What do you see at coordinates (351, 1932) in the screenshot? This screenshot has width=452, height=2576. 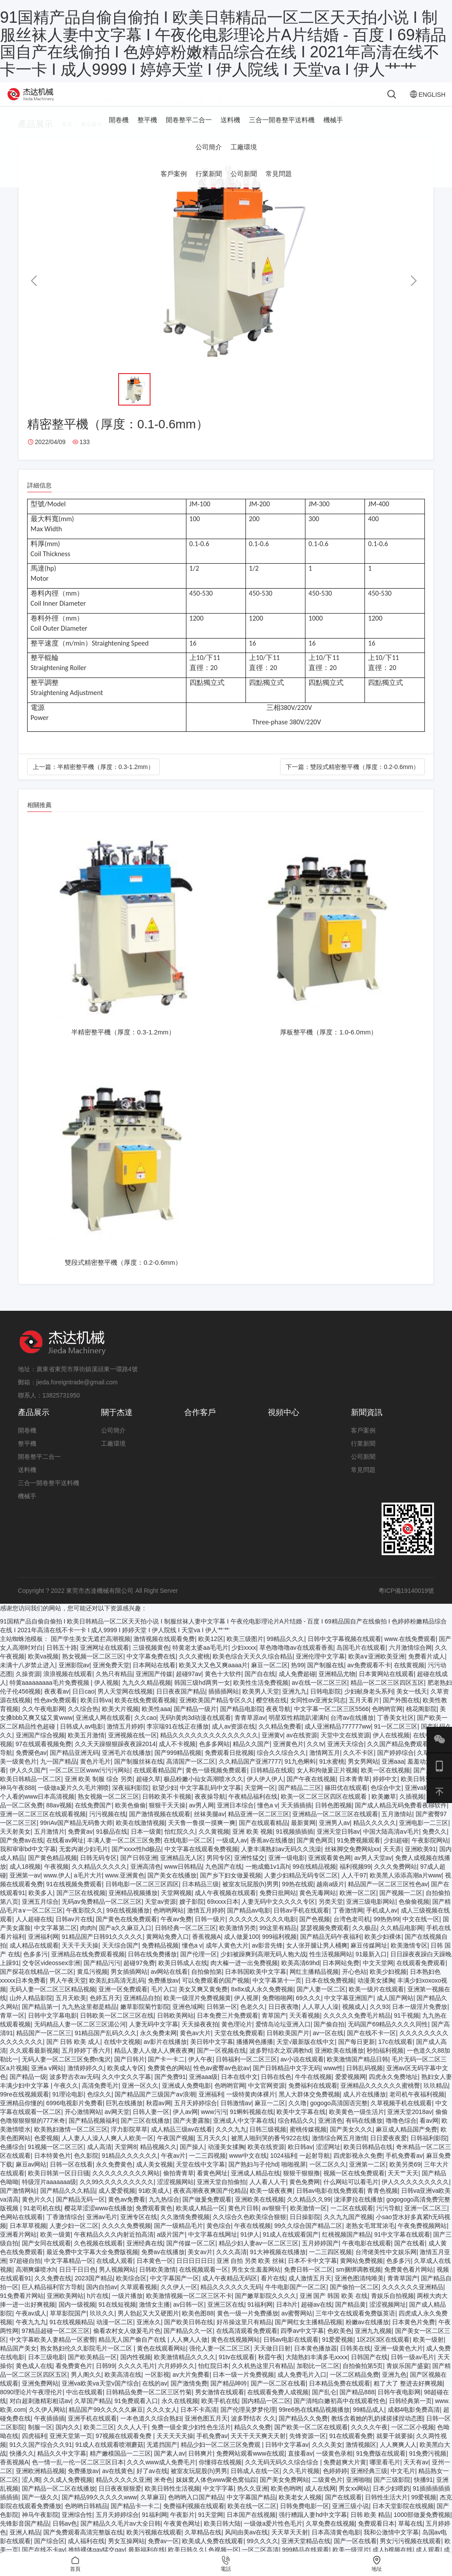 I see `台湾色老司机` at bounding box center [351, 1932].